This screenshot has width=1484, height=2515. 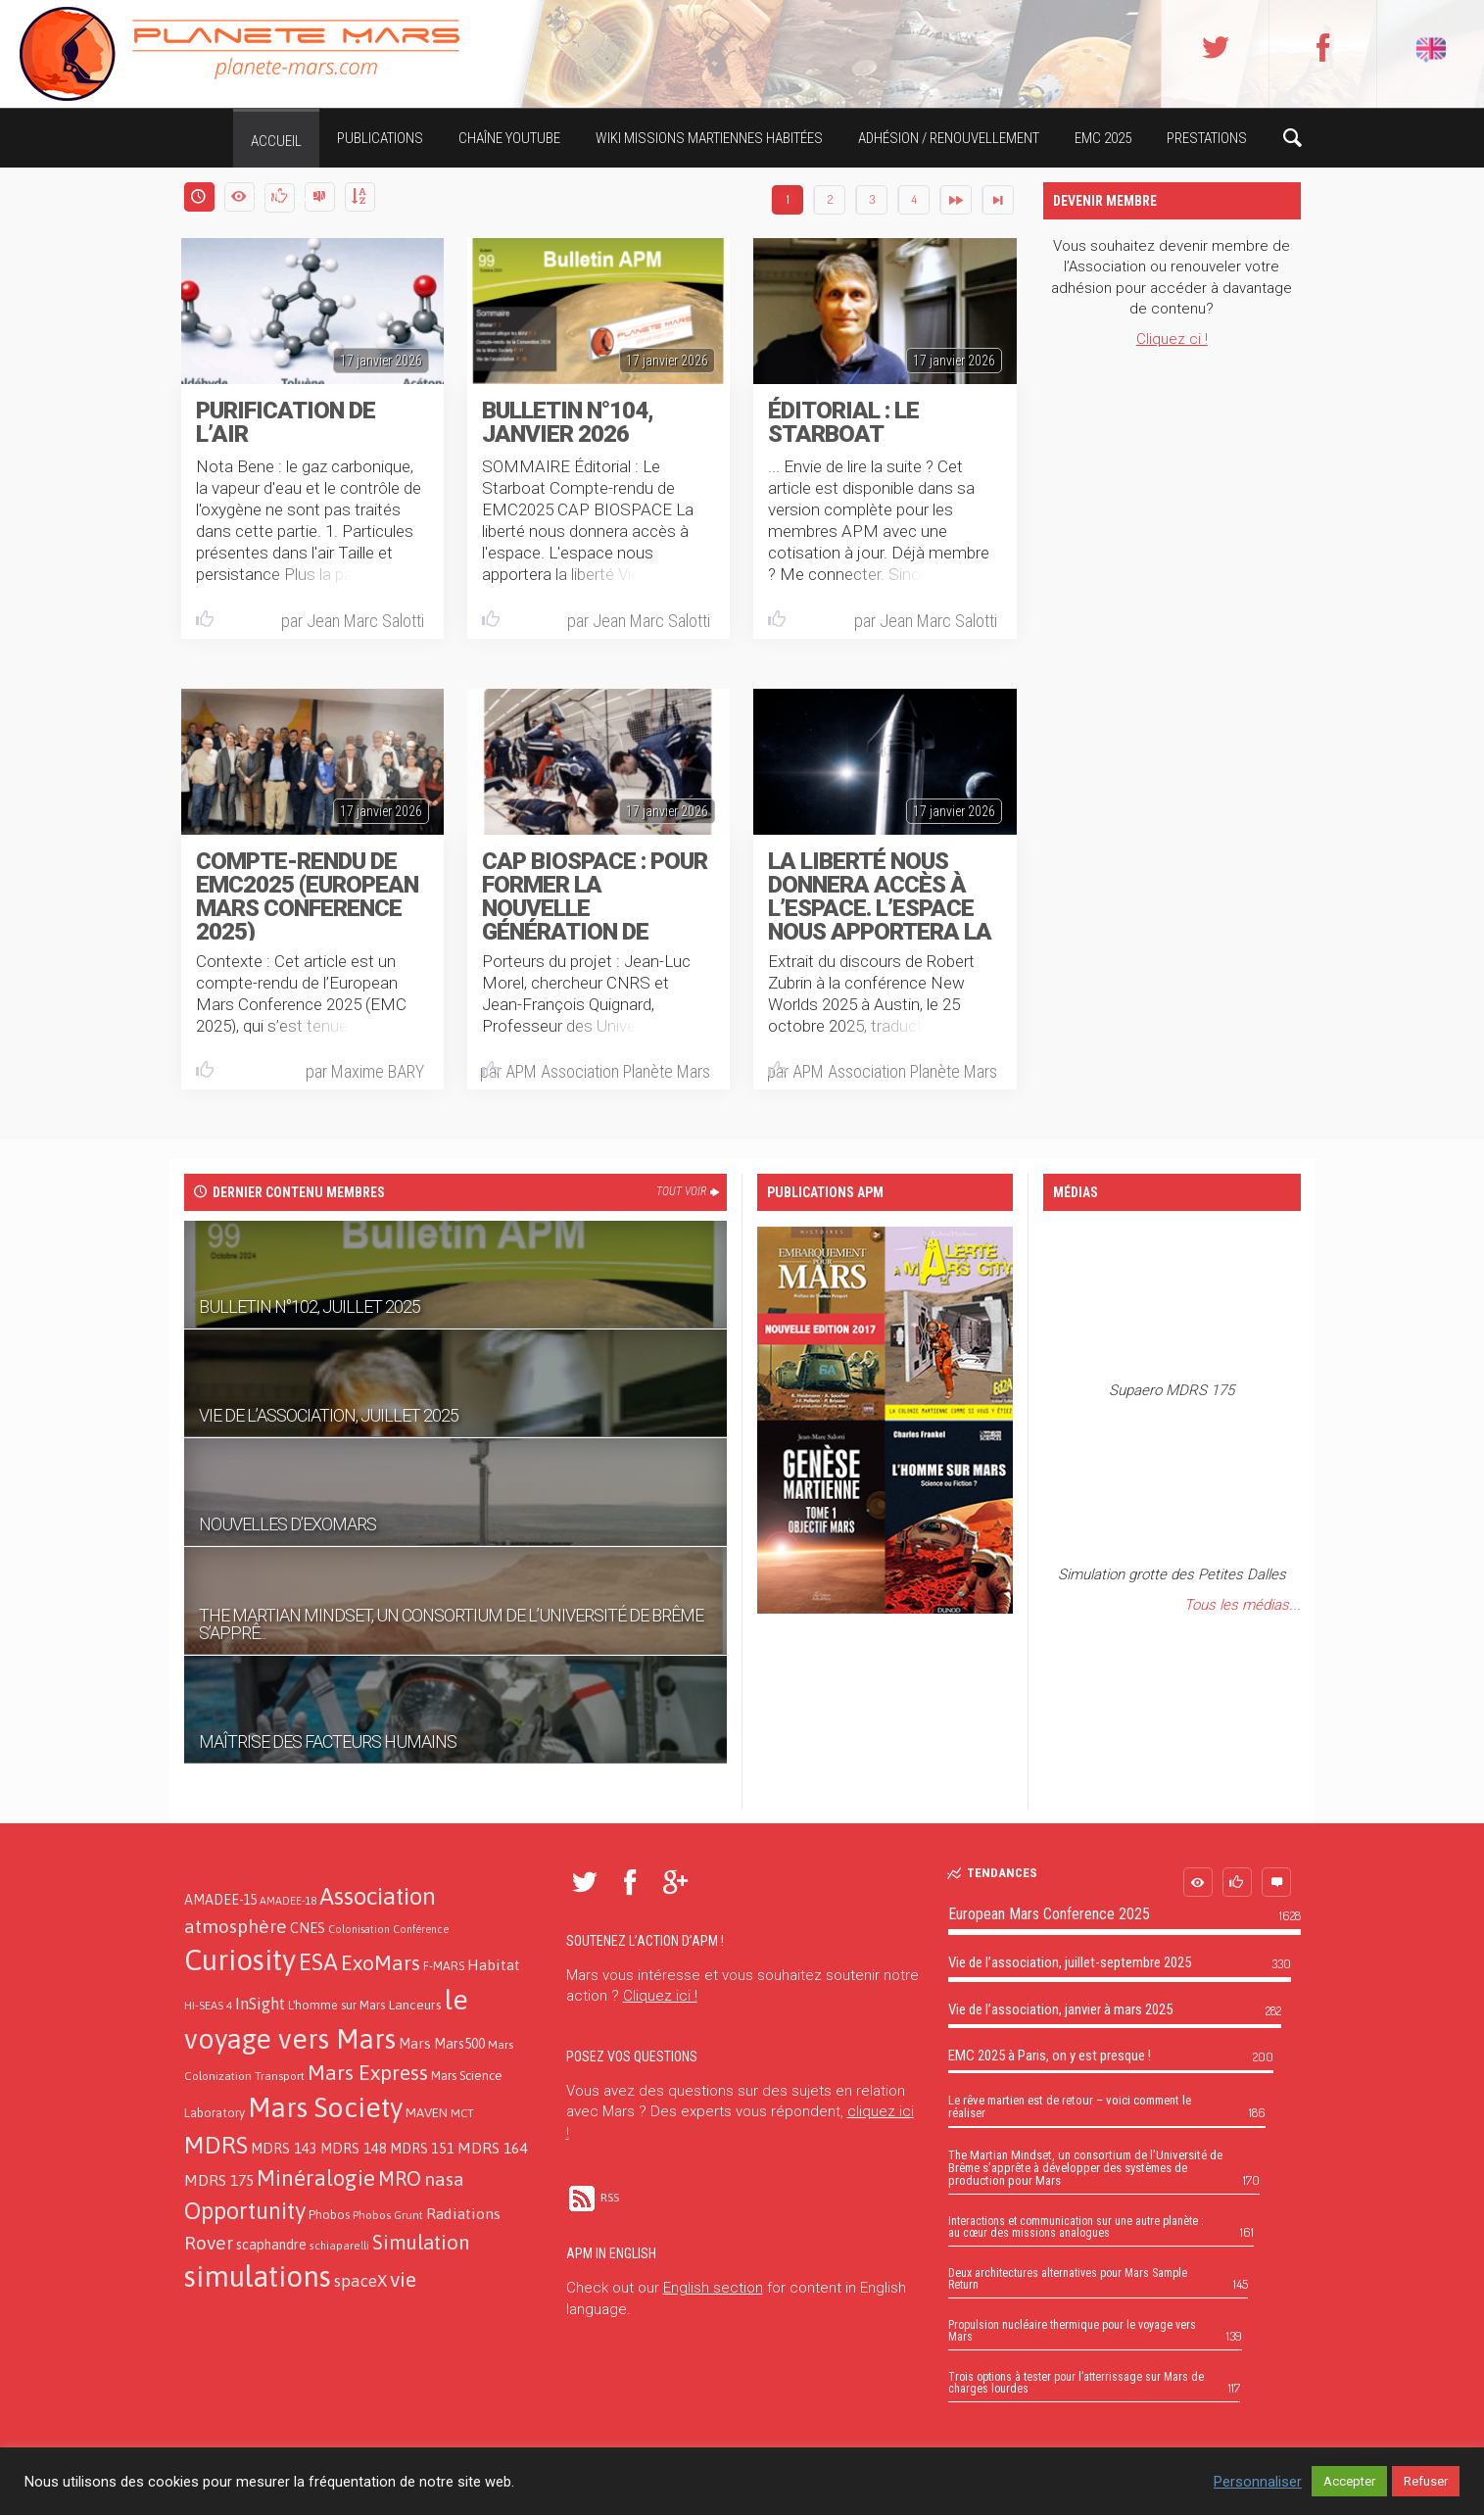 I want to click on Simulation [Simulation (66 éléments)], so click(x=420, y=2242).